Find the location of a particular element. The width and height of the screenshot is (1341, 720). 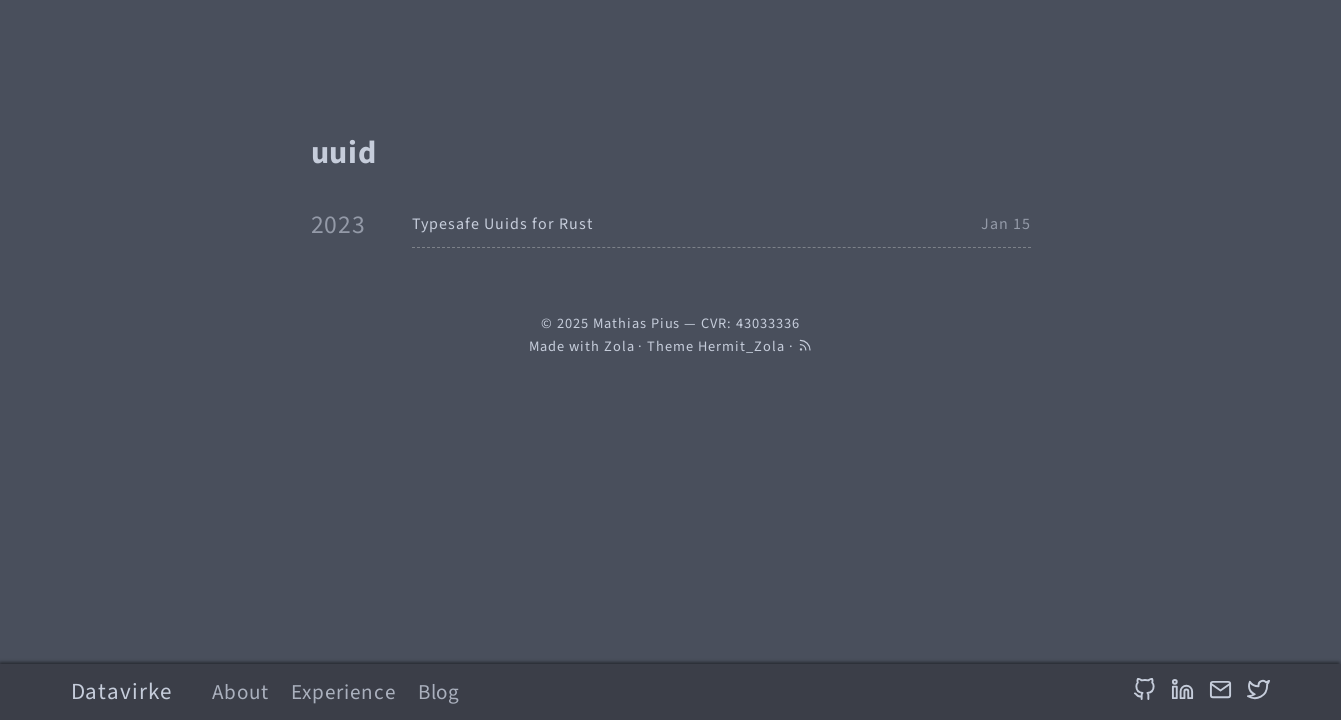

Experience is located at coordinates (343, 692).